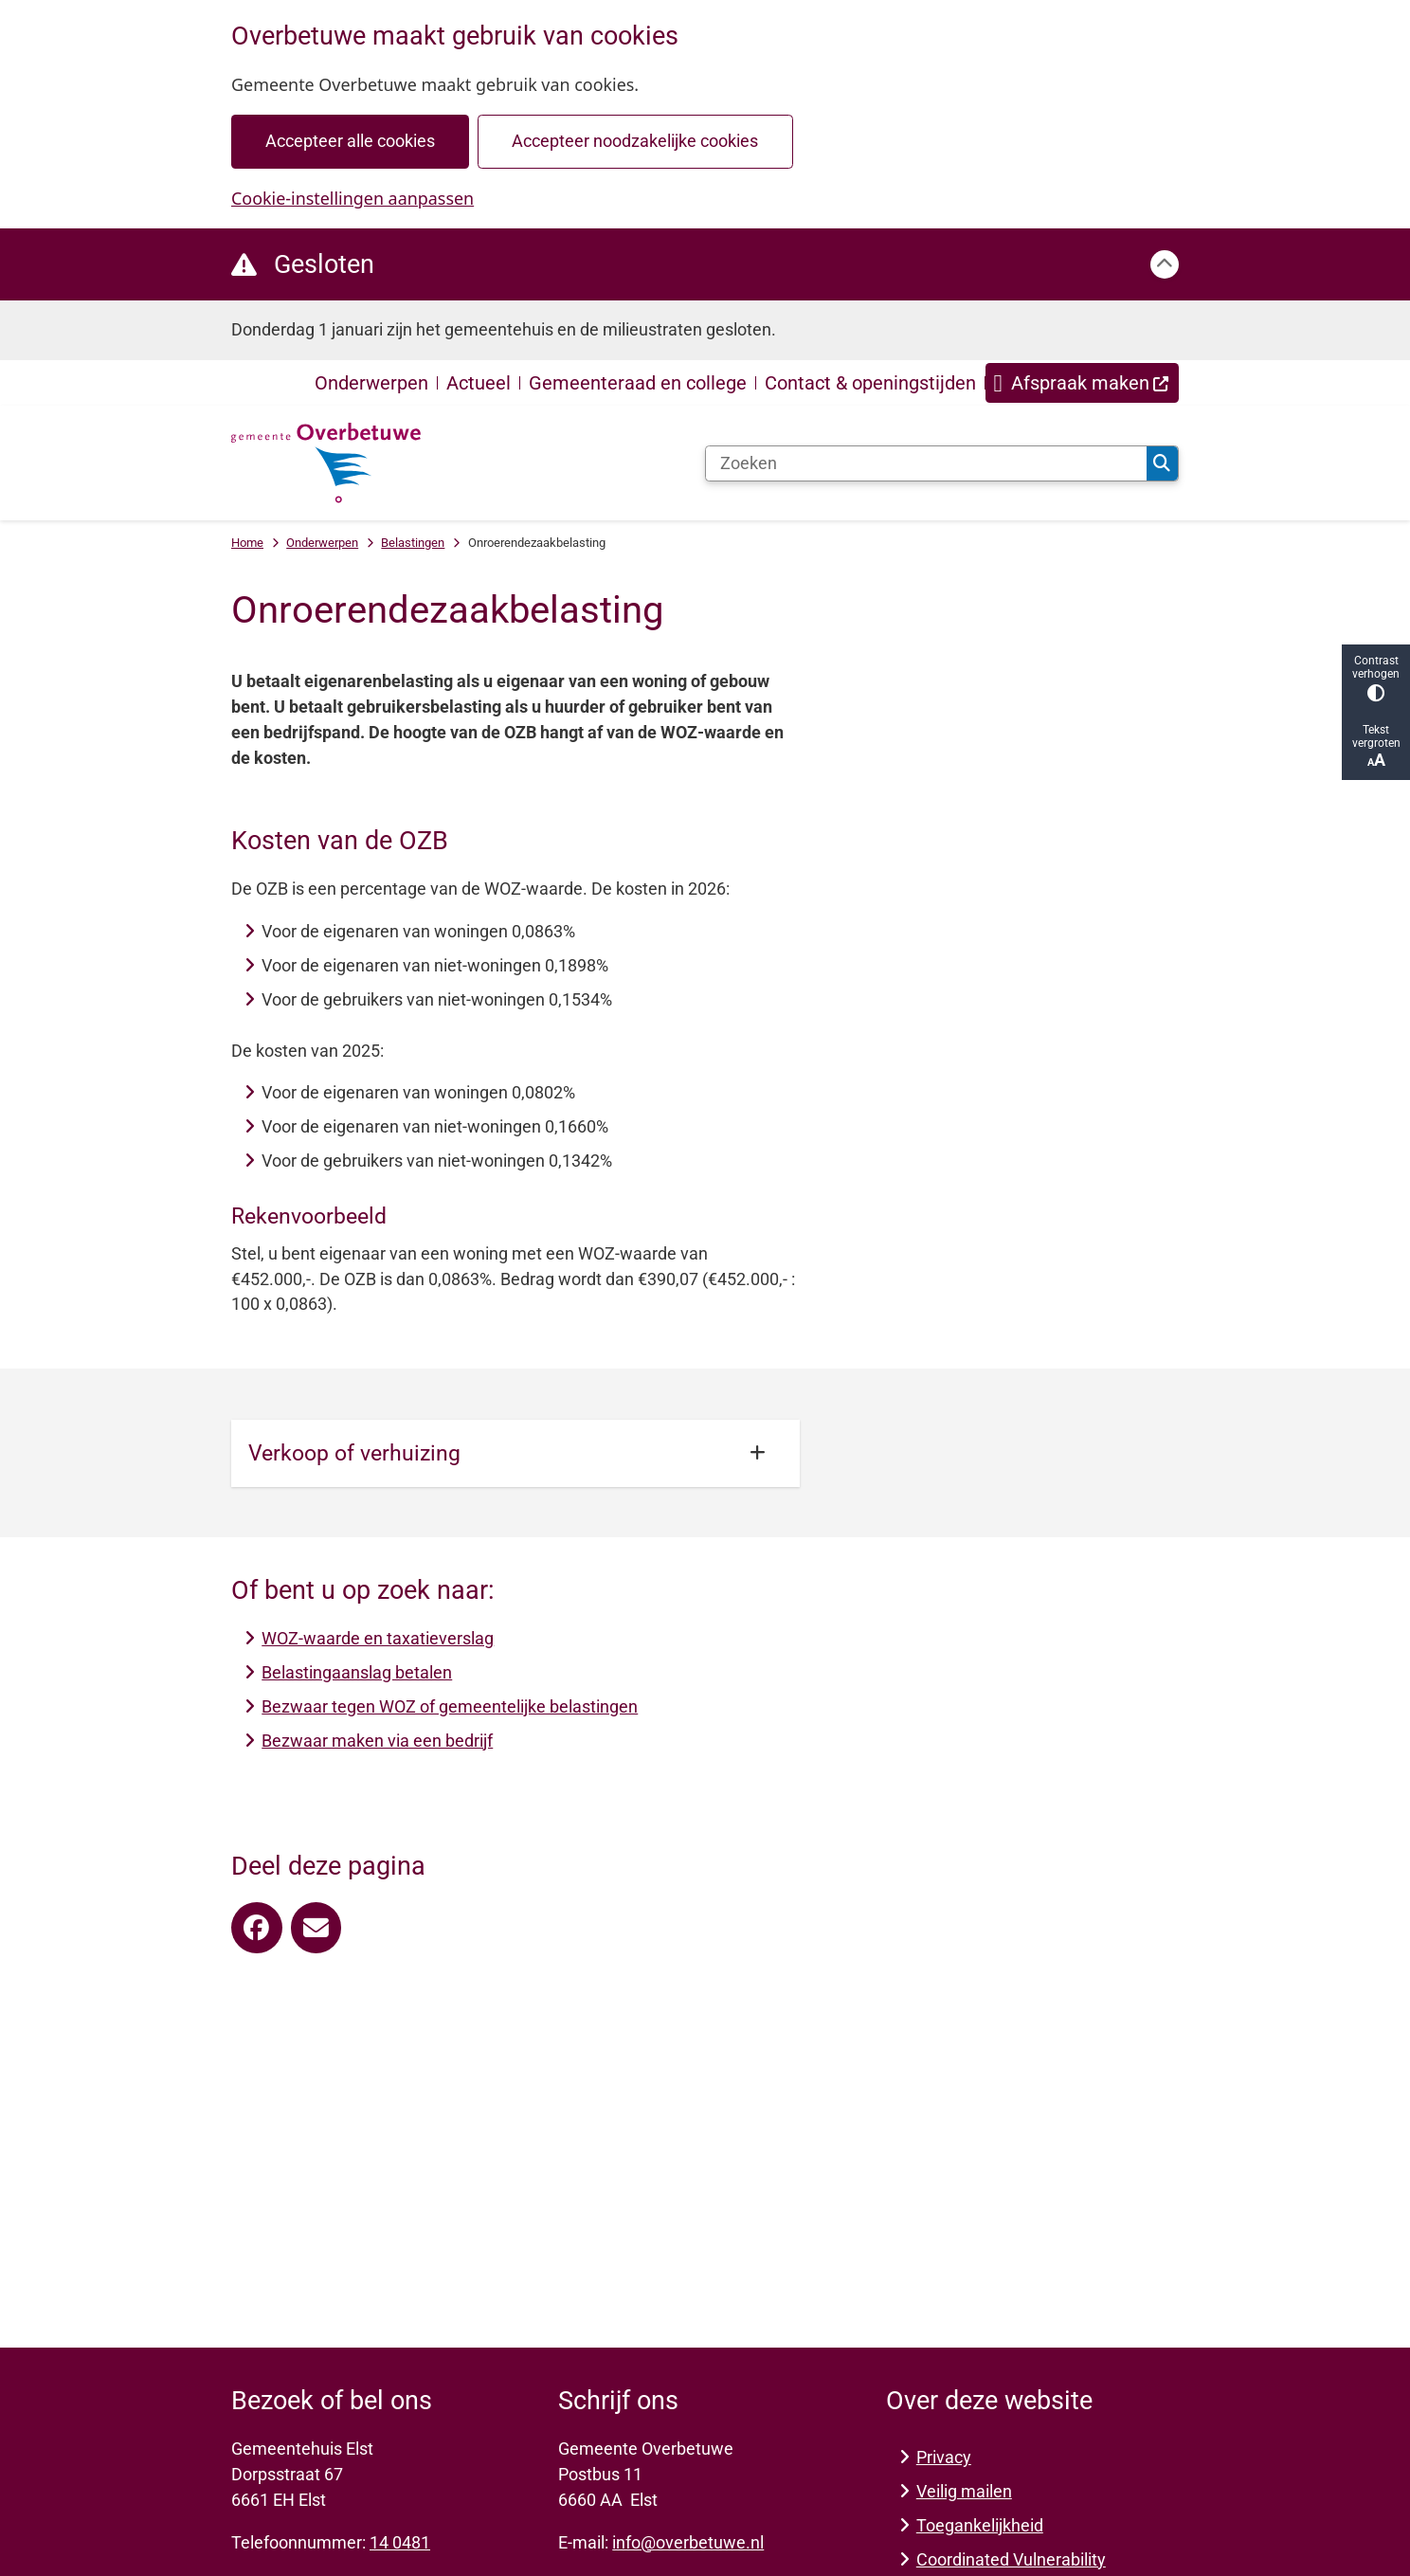 This screenshot has height=2576, width=1410. Describe the element at coordinates (1082, 383) in the screenshot. I see `[menuitem]` at that location.